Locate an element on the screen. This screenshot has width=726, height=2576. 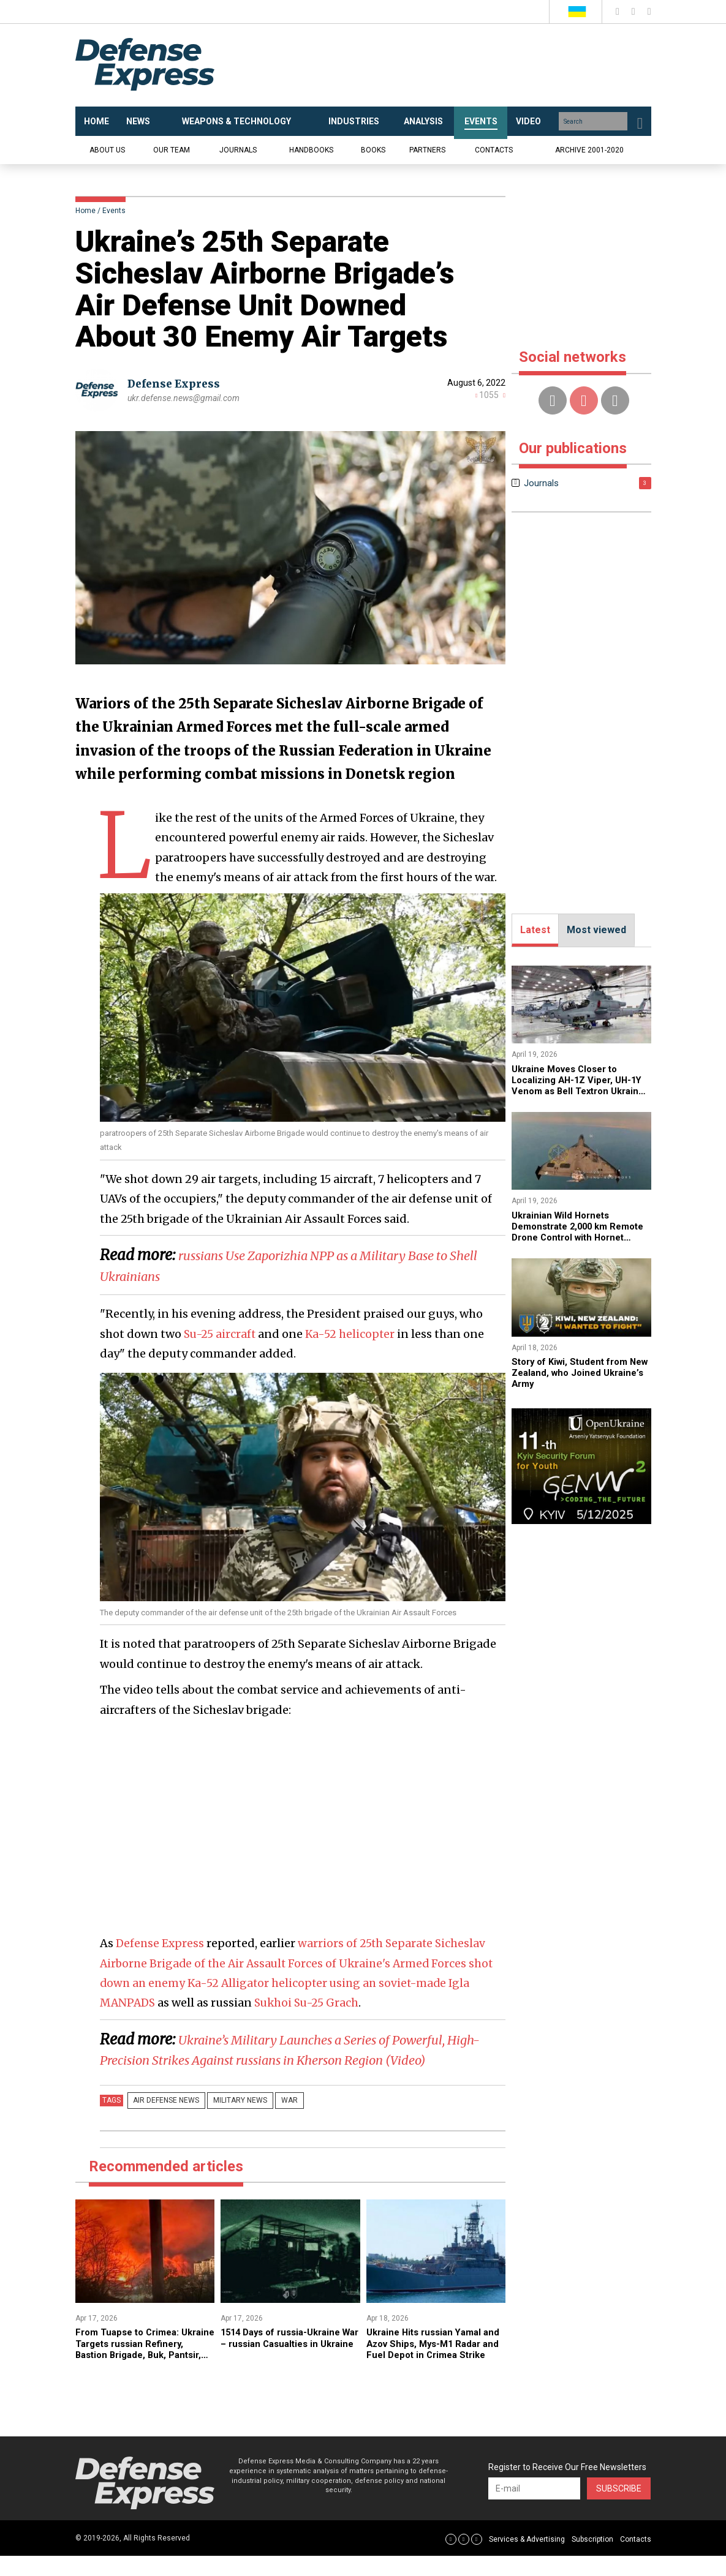
Books is located at coordinates (373, 150).